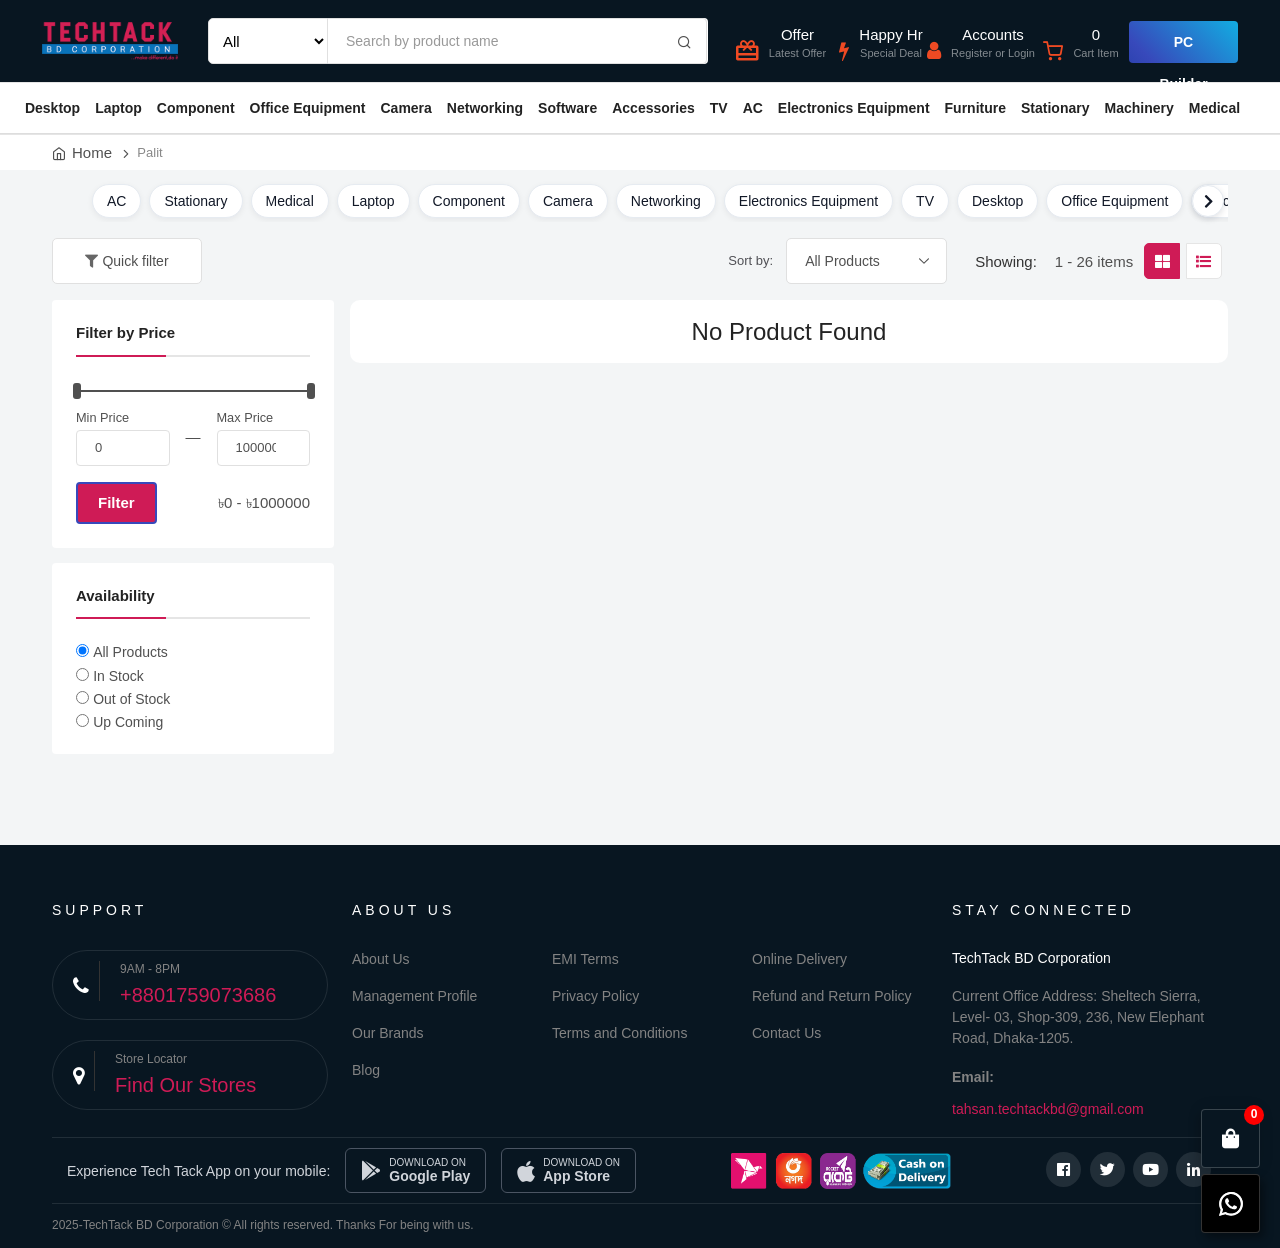 The height and width of the screenshot is (1248, 1280). I want to click on Out of Stock, so click(131, 699).